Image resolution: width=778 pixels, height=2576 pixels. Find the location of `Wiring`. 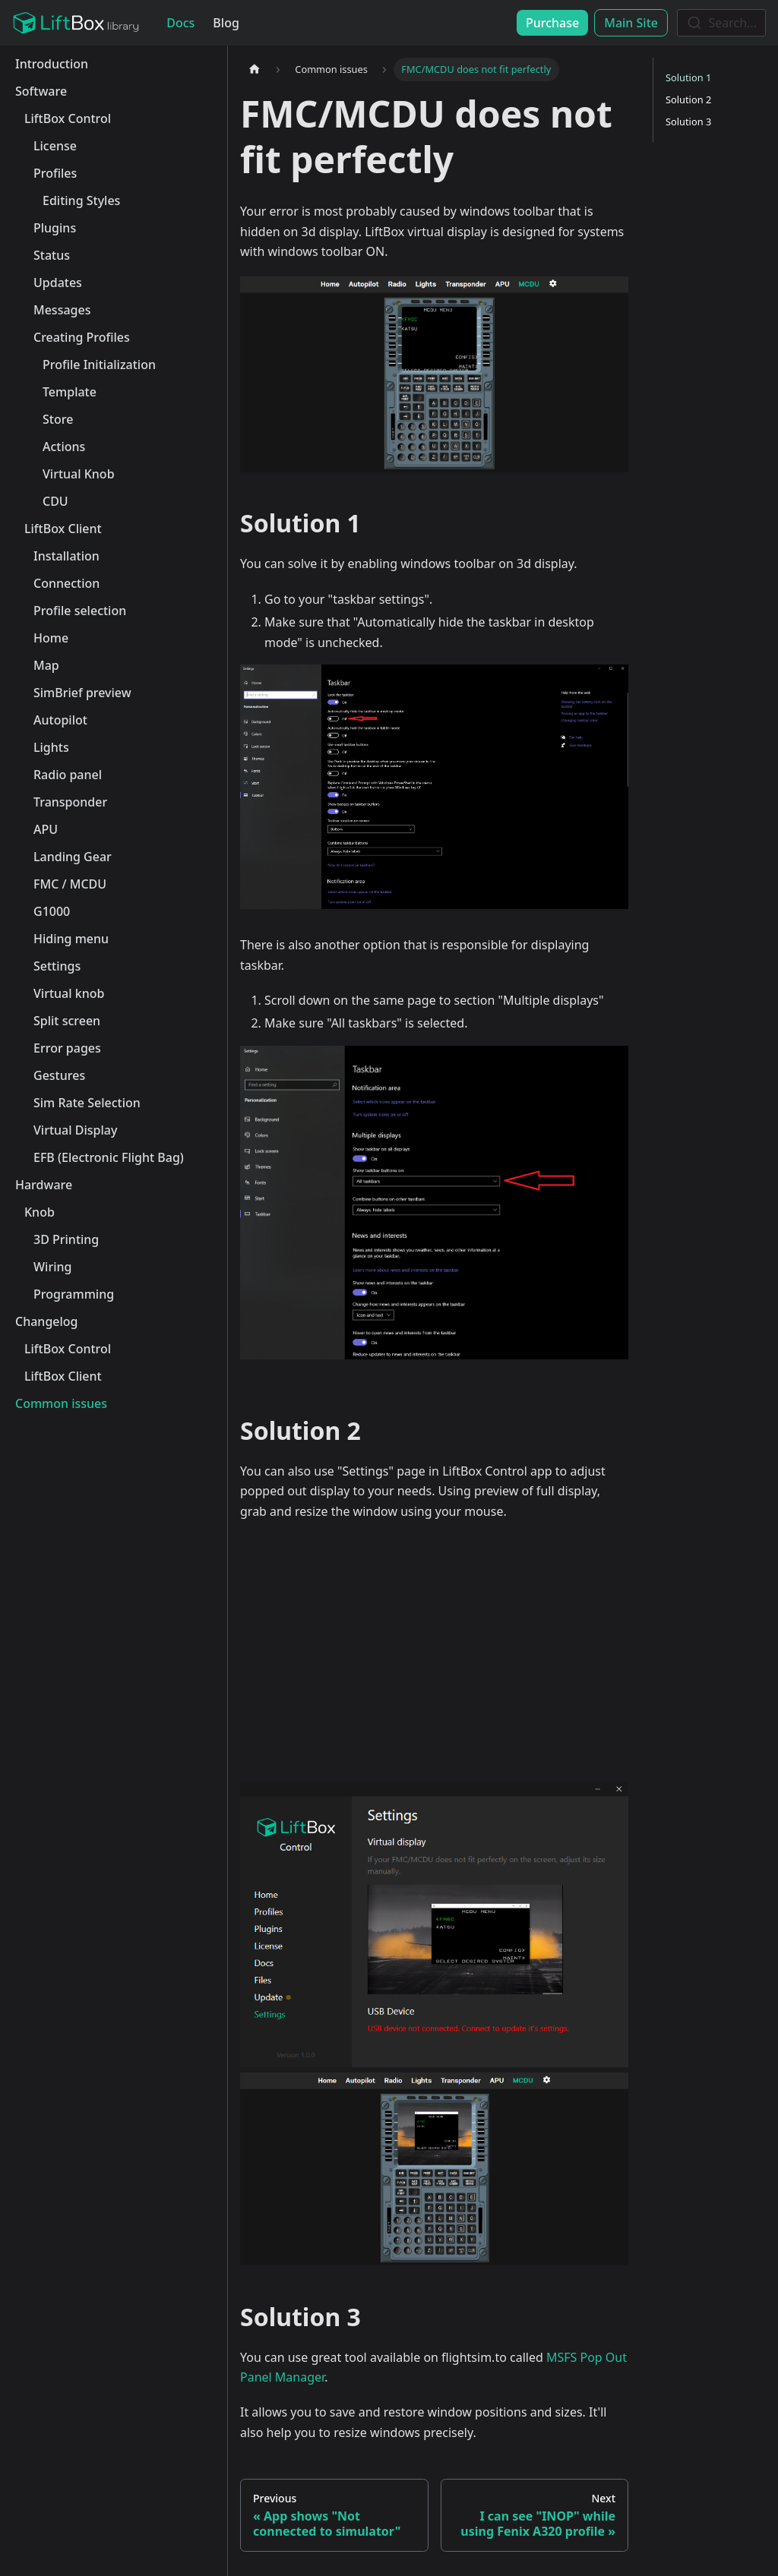

Wiring is located at coordinates (52, 1266).